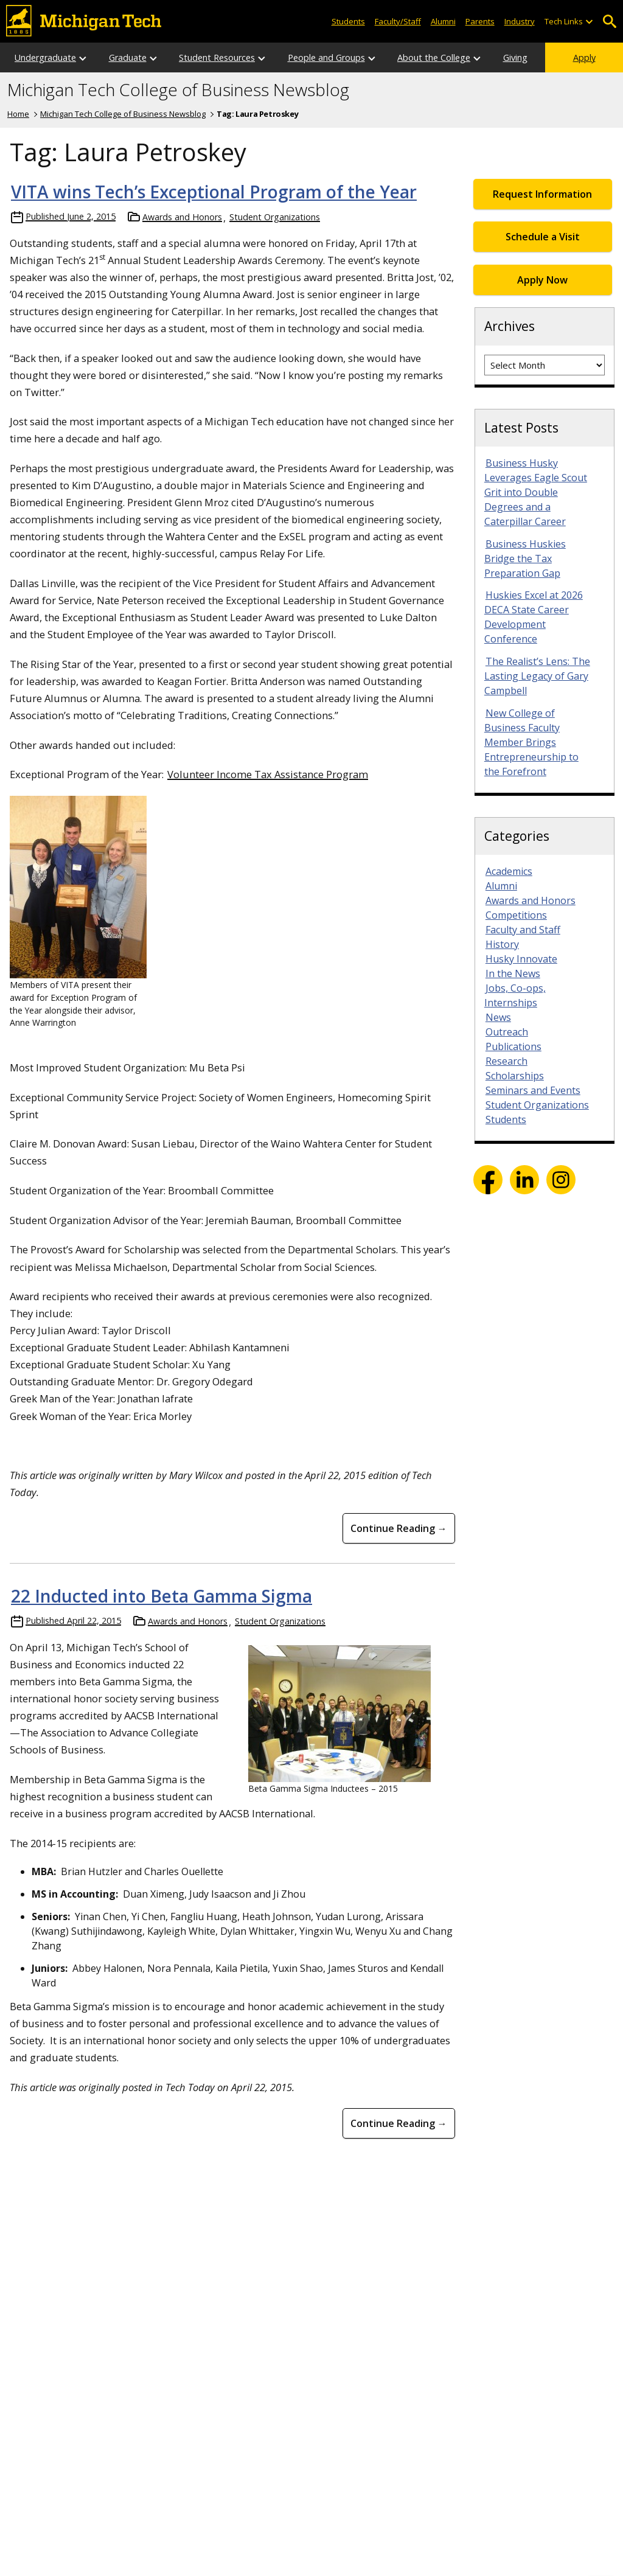 The height and width of the screenshot is (2576, 623). What do you see at coordinates (533, 617) in the screenshot?
I see `Huskies Excel at 2026 DECA State Career Development Conference` at bounding box center [533, 617].